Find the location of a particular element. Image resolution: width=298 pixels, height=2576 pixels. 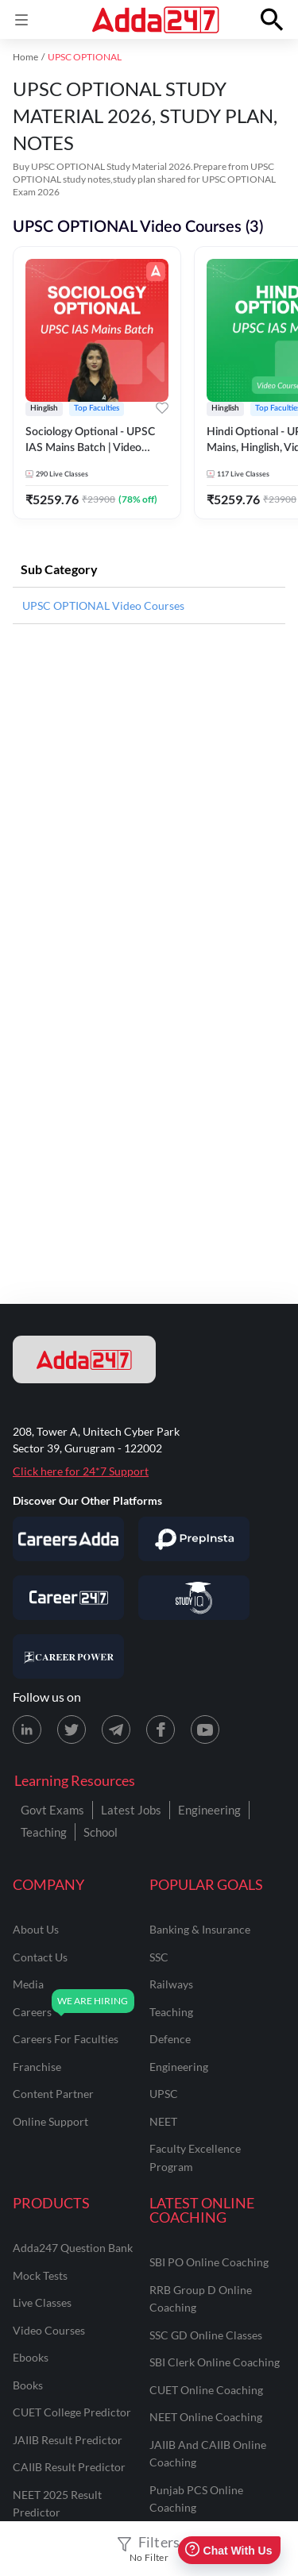

engineering is located at coordinates (178, 2066).